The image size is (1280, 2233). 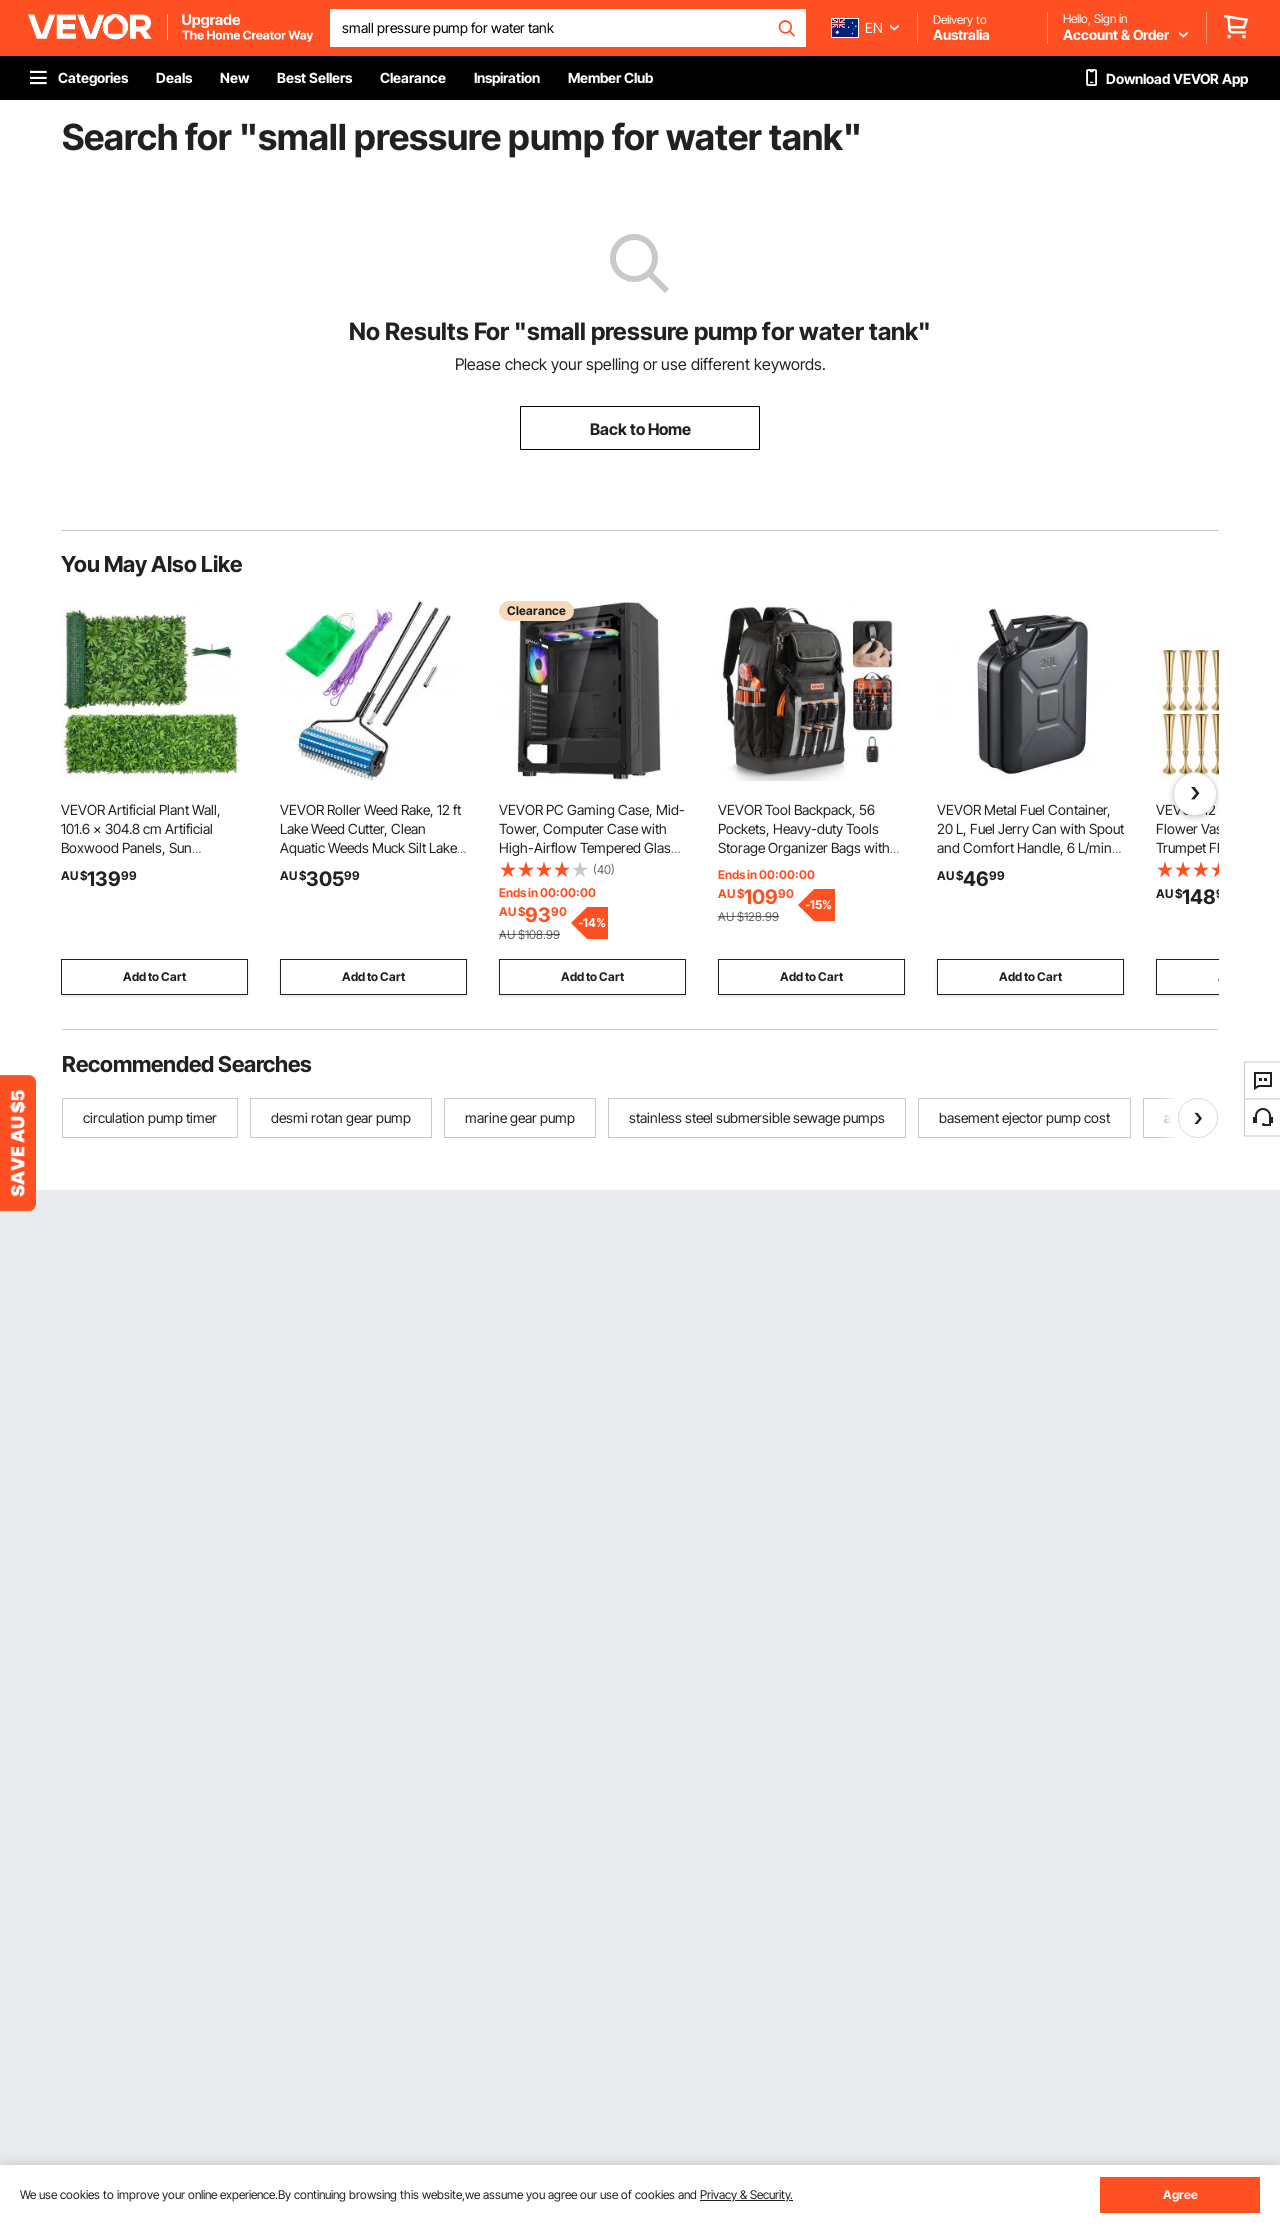 What do you see at coordinates (1180, 2194) in the screenshot?
I see `Agree` at bounding box center [1180, 2194].